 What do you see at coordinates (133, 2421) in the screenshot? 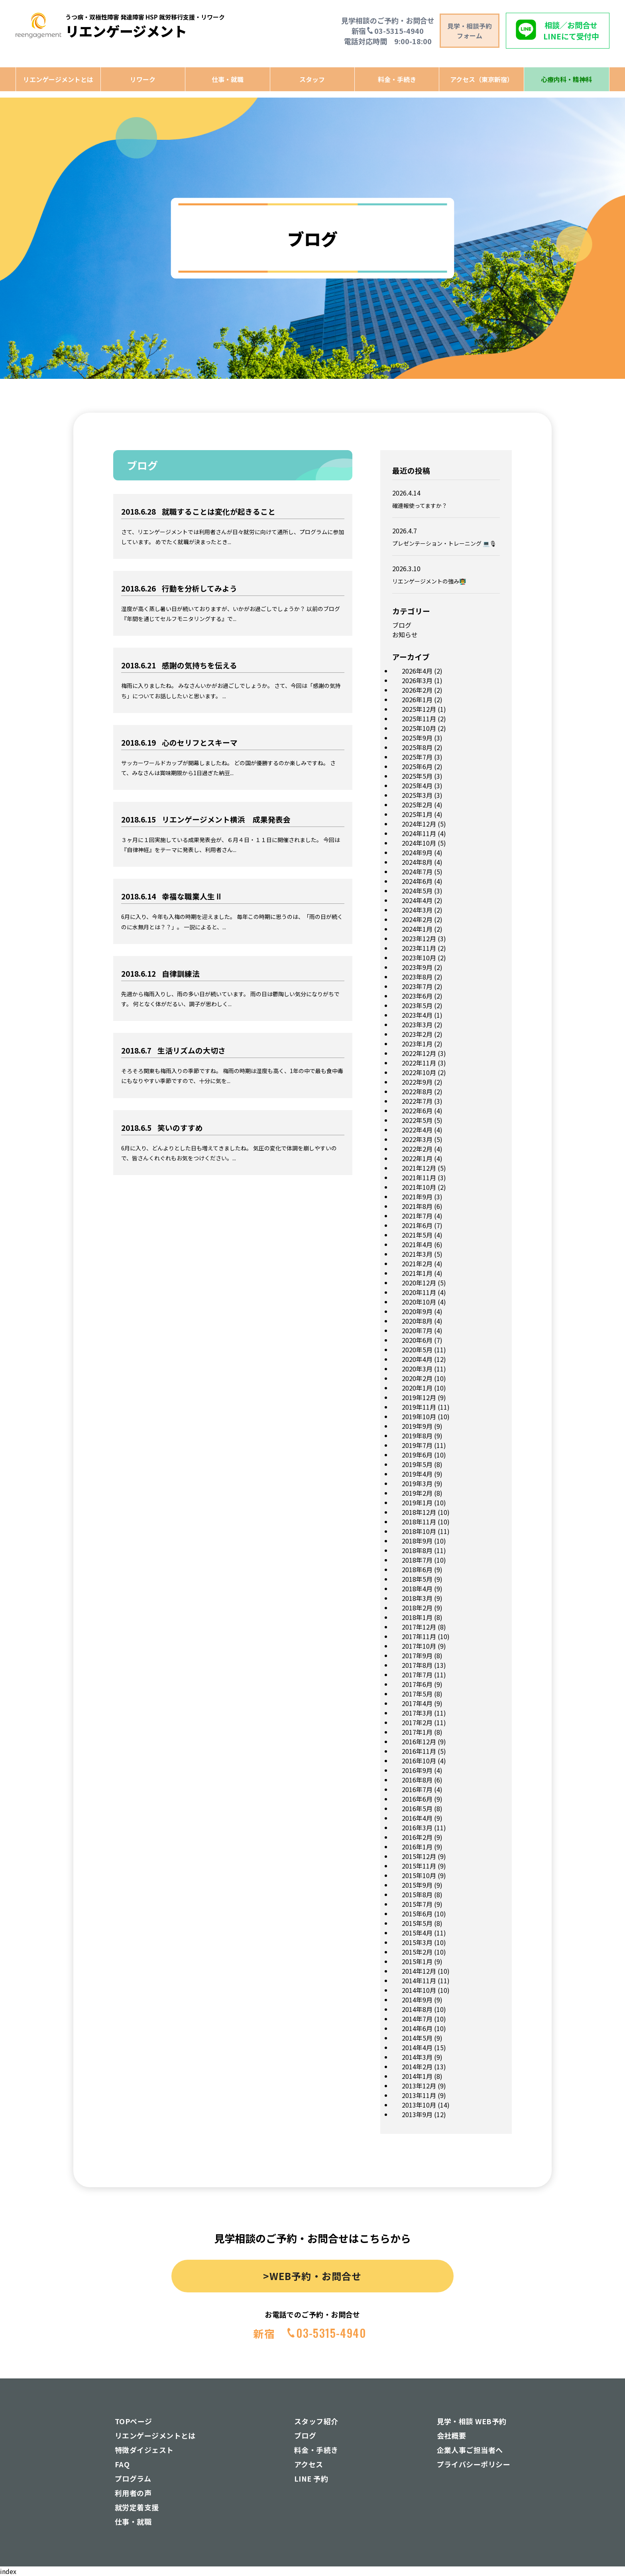
I see `TOPページ` at bounding box center [133, 2421].